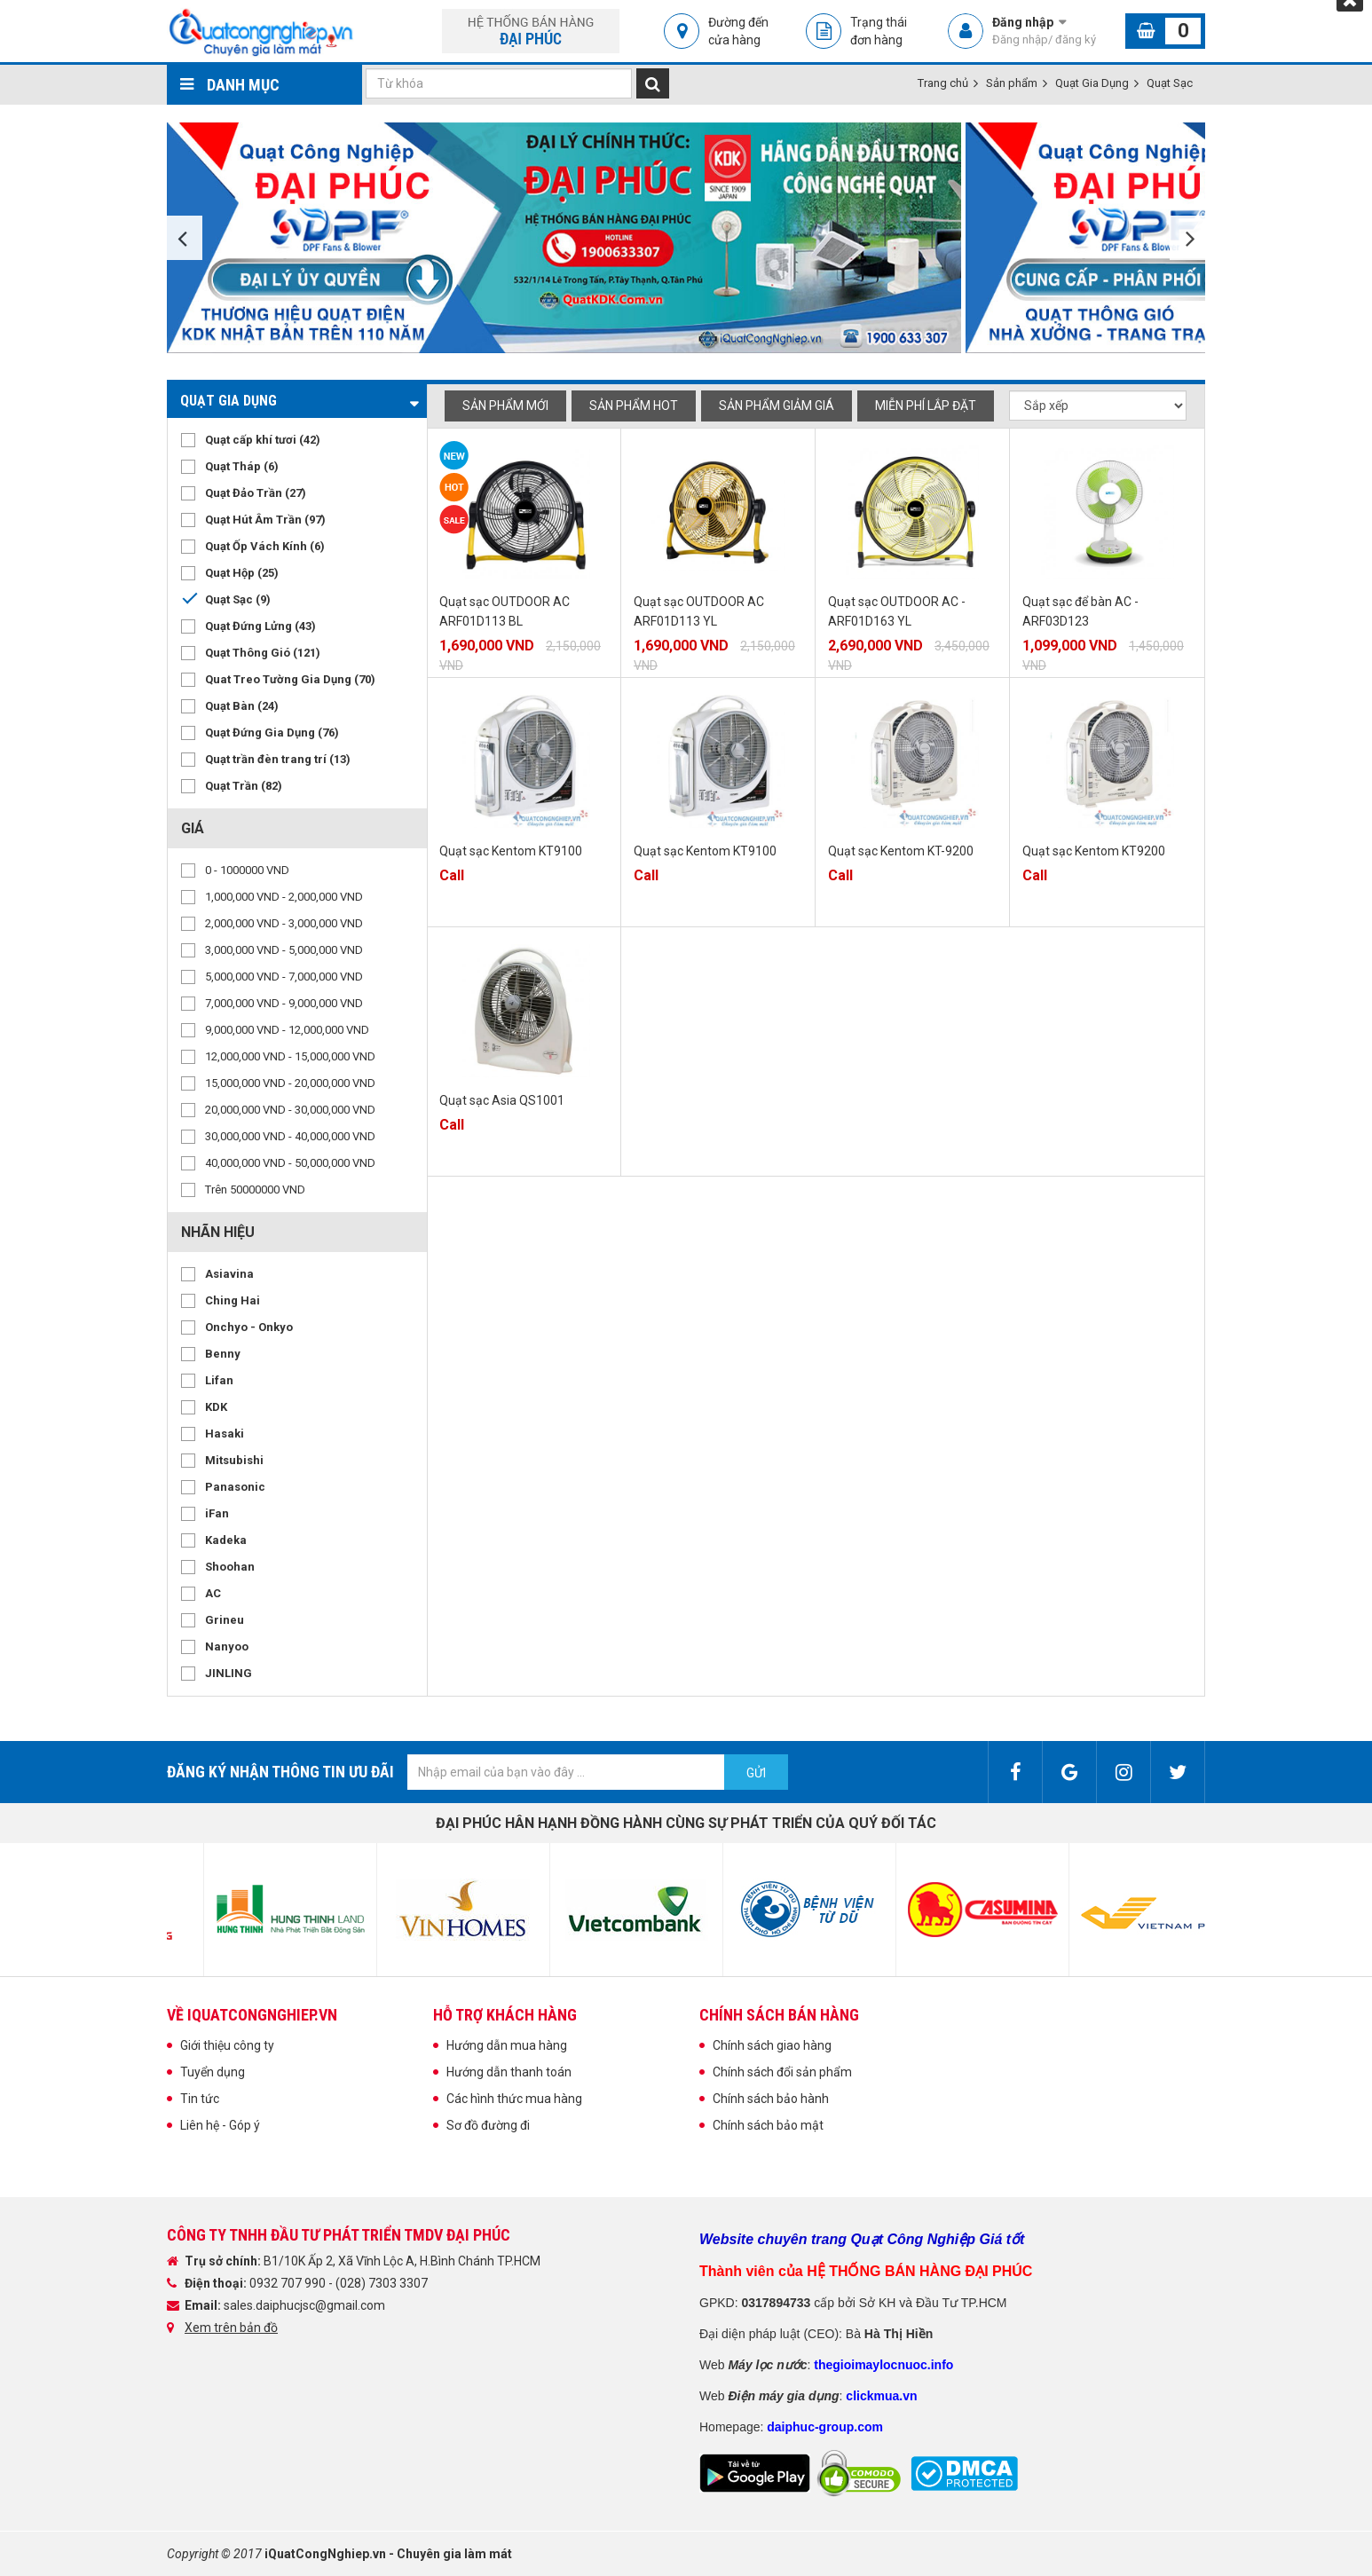 This screenshot has width=1372, height=2576. What do you see at coordinates (488, 2125) in the screenshot?
I see `Sơ đồ đường đi` at bounding box center [488, 2125].